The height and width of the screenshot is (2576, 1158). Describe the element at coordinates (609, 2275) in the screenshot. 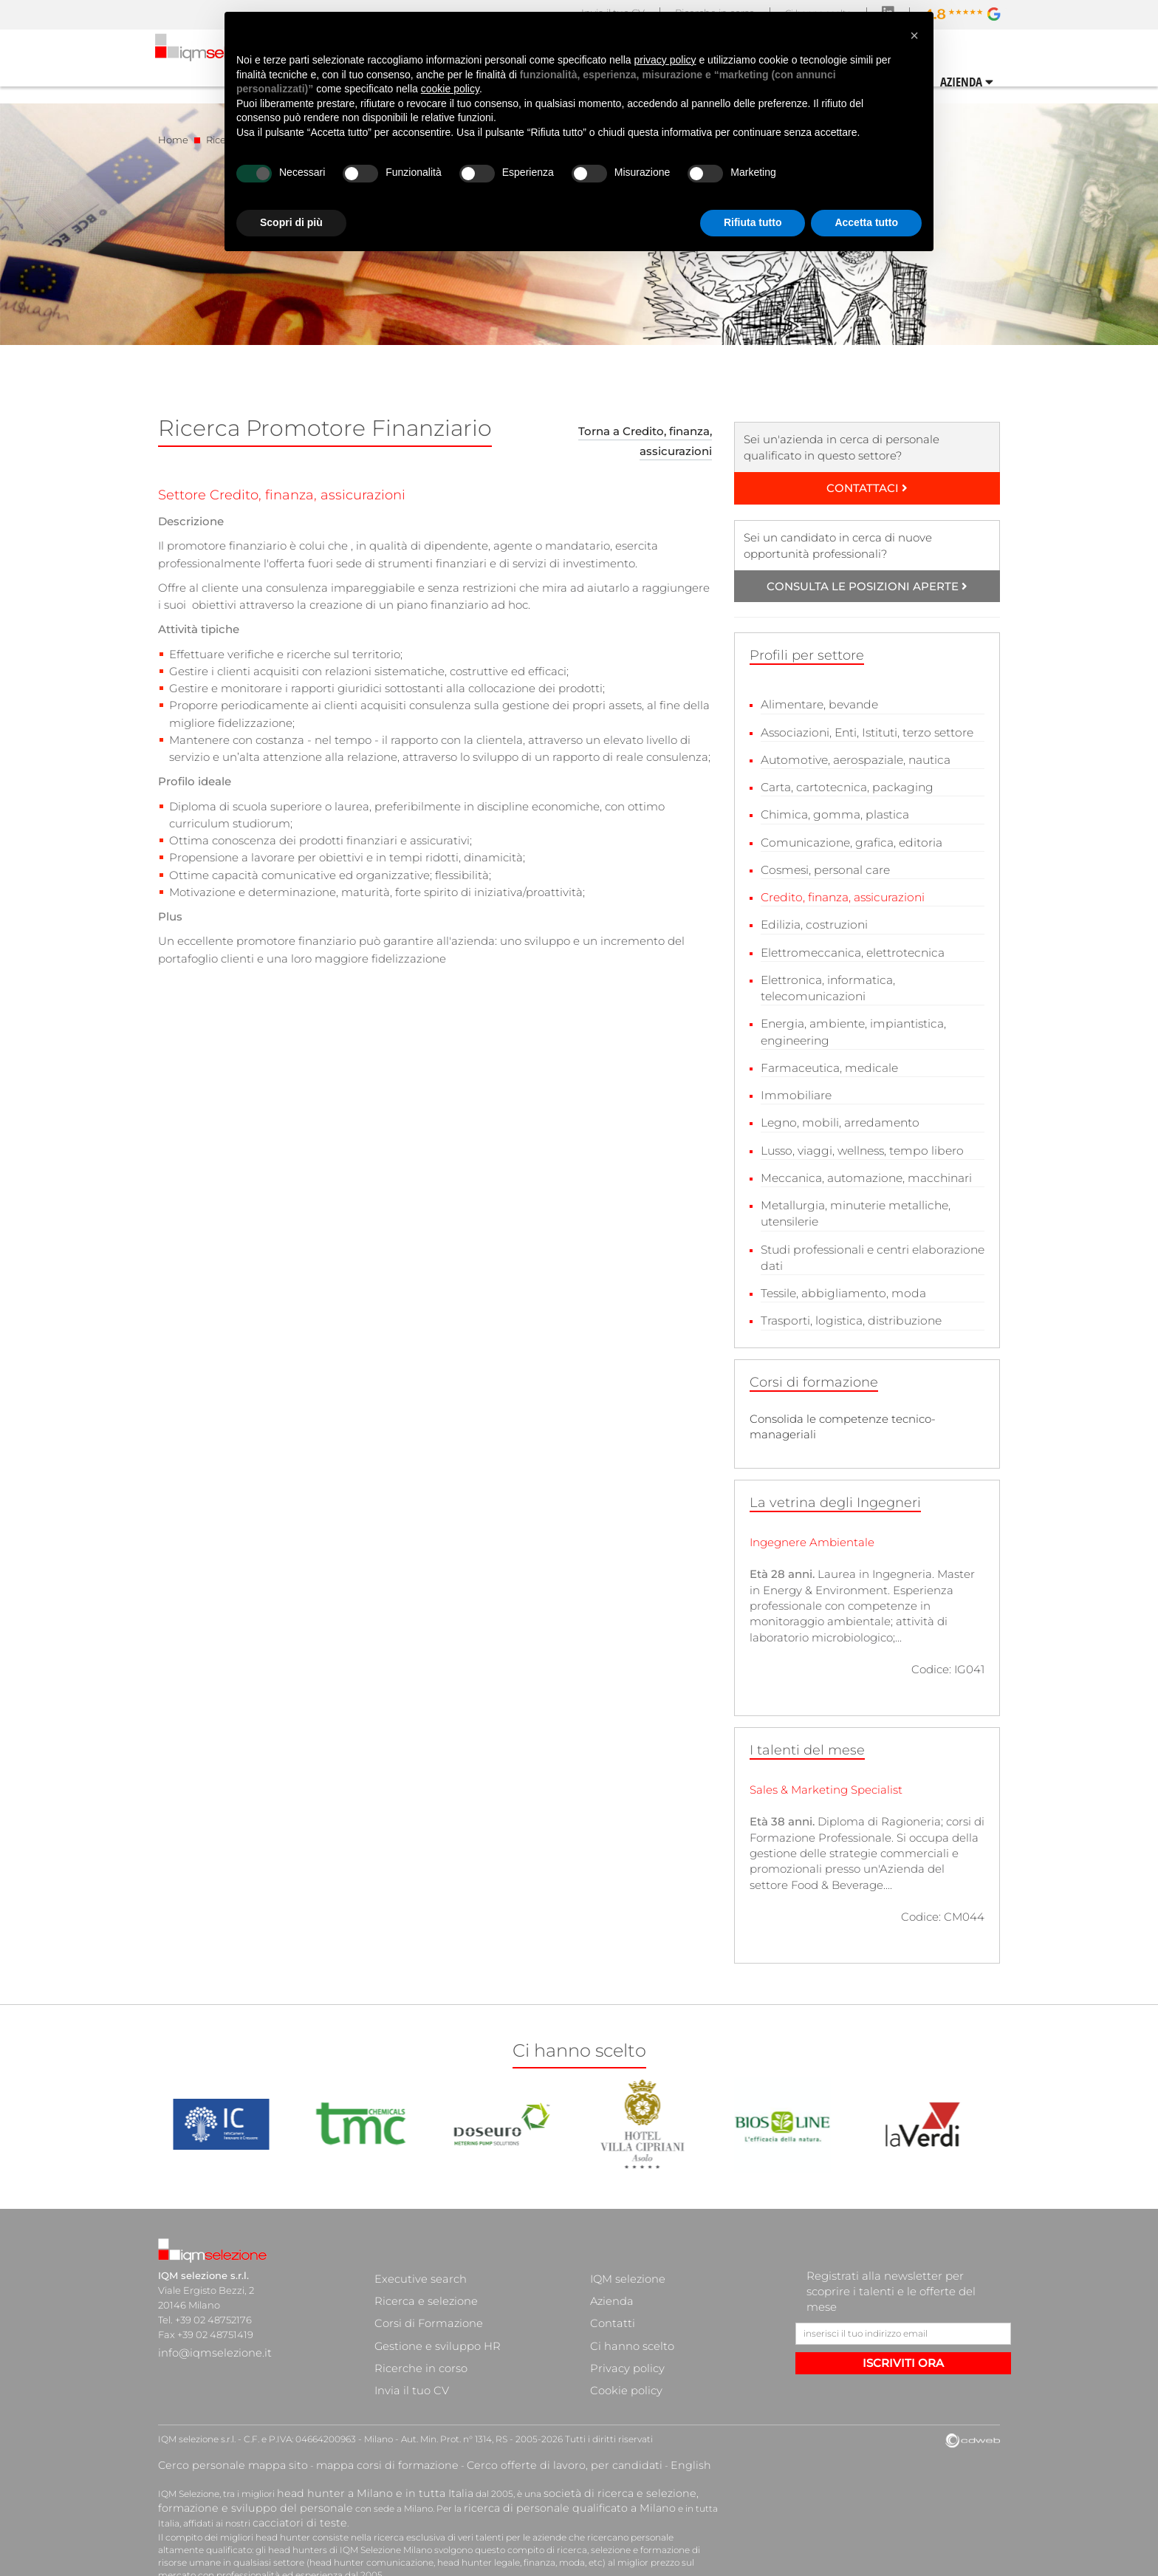

I see `Azienda` at that location.